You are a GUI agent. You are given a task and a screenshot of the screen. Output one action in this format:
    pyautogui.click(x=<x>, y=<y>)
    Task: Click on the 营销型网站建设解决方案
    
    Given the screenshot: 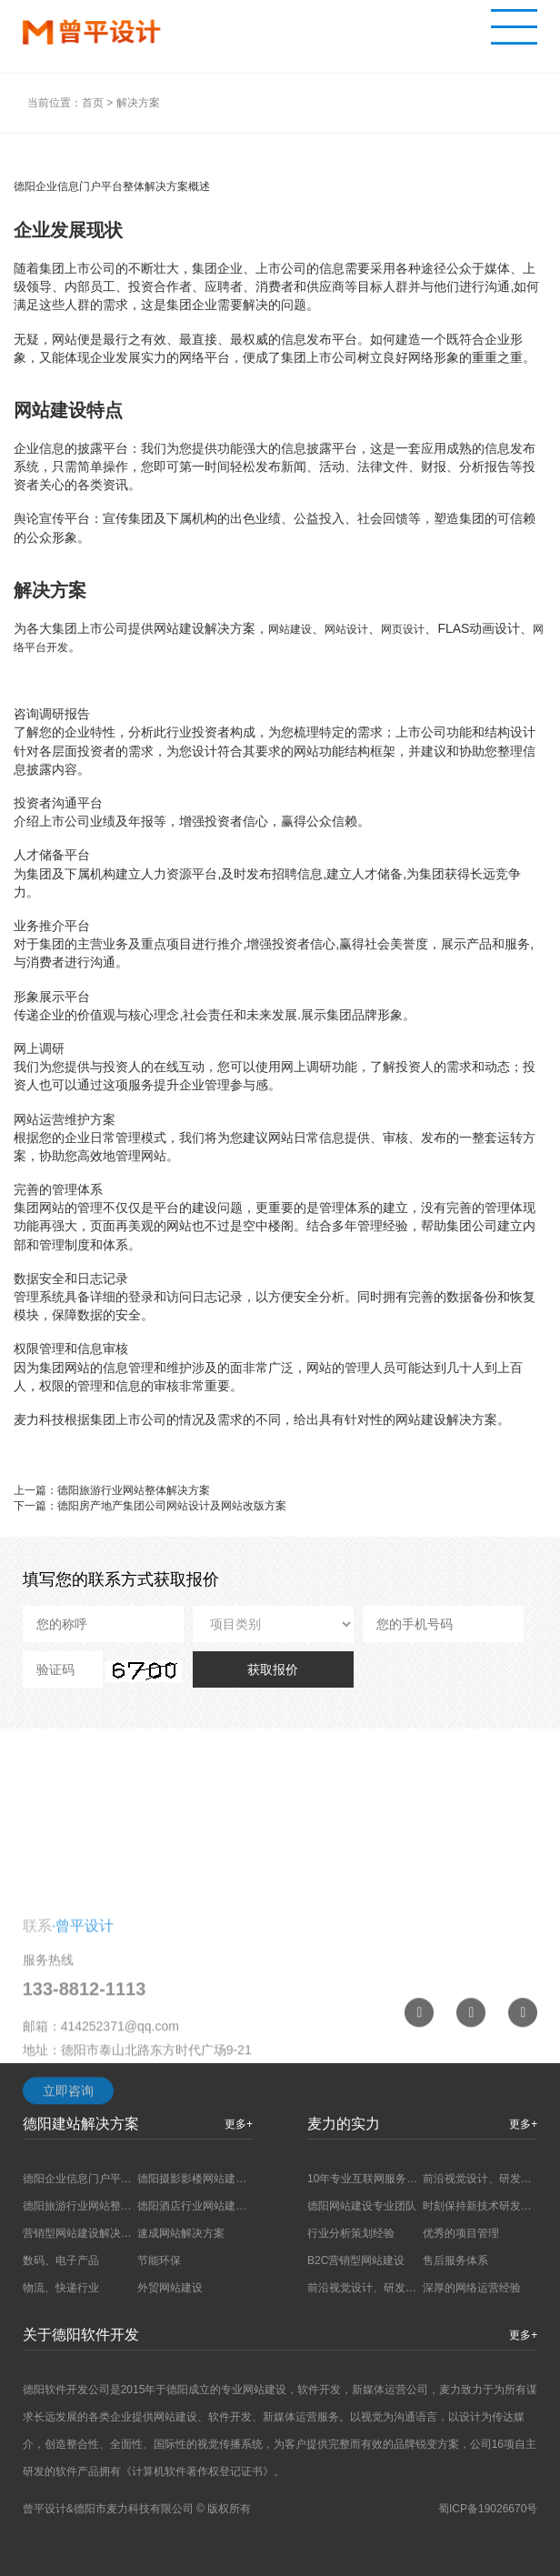 What is the action you would take?
    pyautogui.click(x=83, y=2233)
    